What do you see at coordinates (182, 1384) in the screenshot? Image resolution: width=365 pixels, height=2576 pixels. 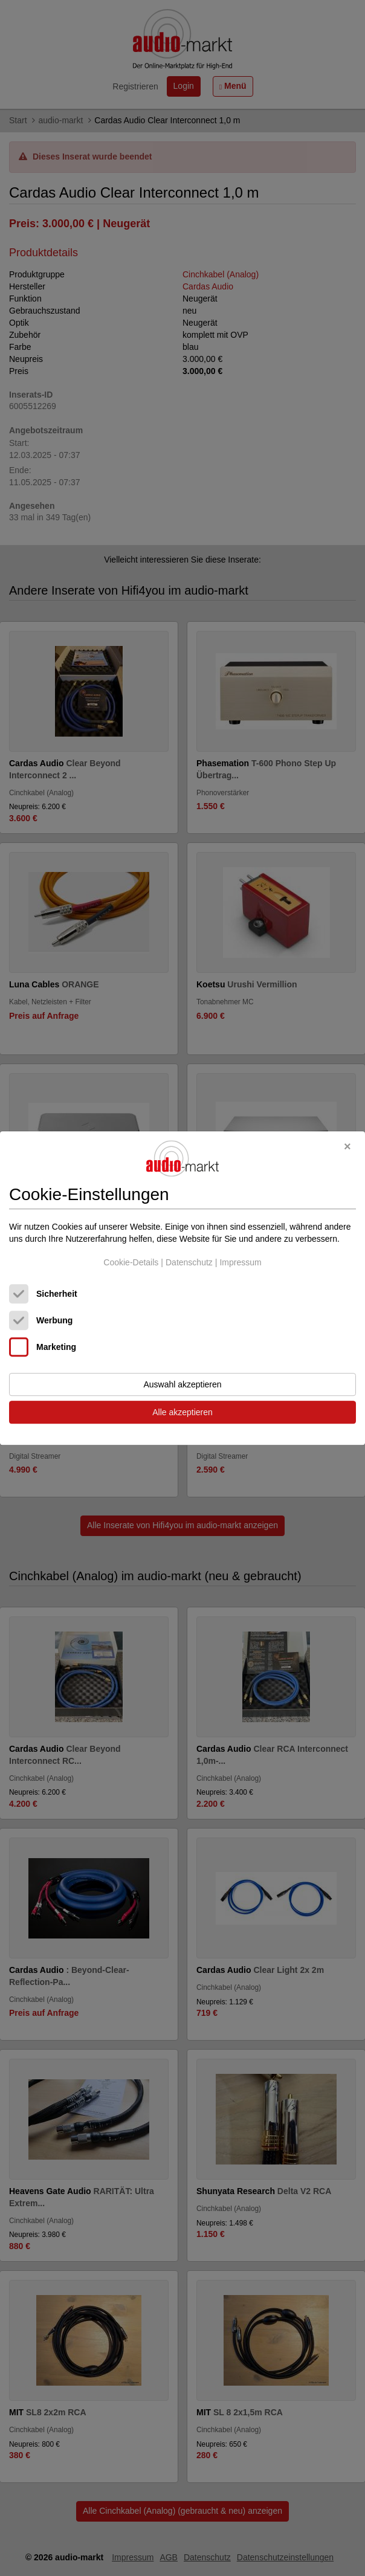 I see `Auswahl akzeptieren` at bounding box center [182, 1384].